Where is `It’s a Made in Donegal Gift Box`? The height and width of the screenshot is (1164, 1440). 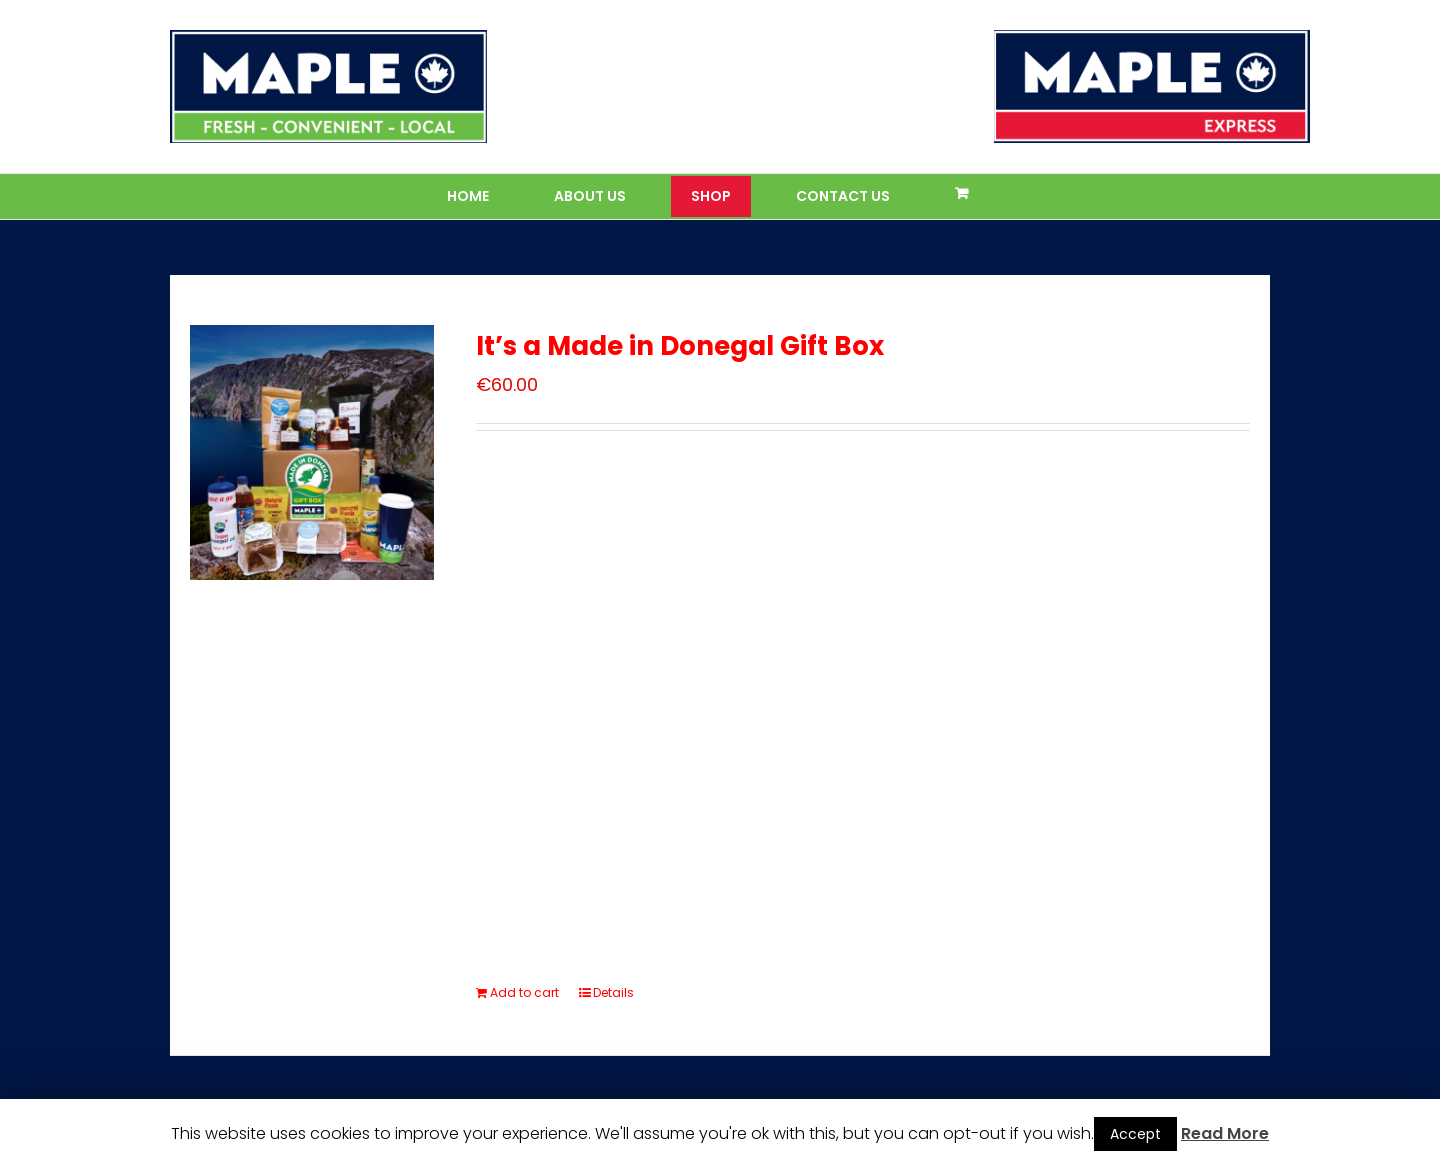
It’s a Made in Donegal Gift Box is located at coordinates (680, 346).